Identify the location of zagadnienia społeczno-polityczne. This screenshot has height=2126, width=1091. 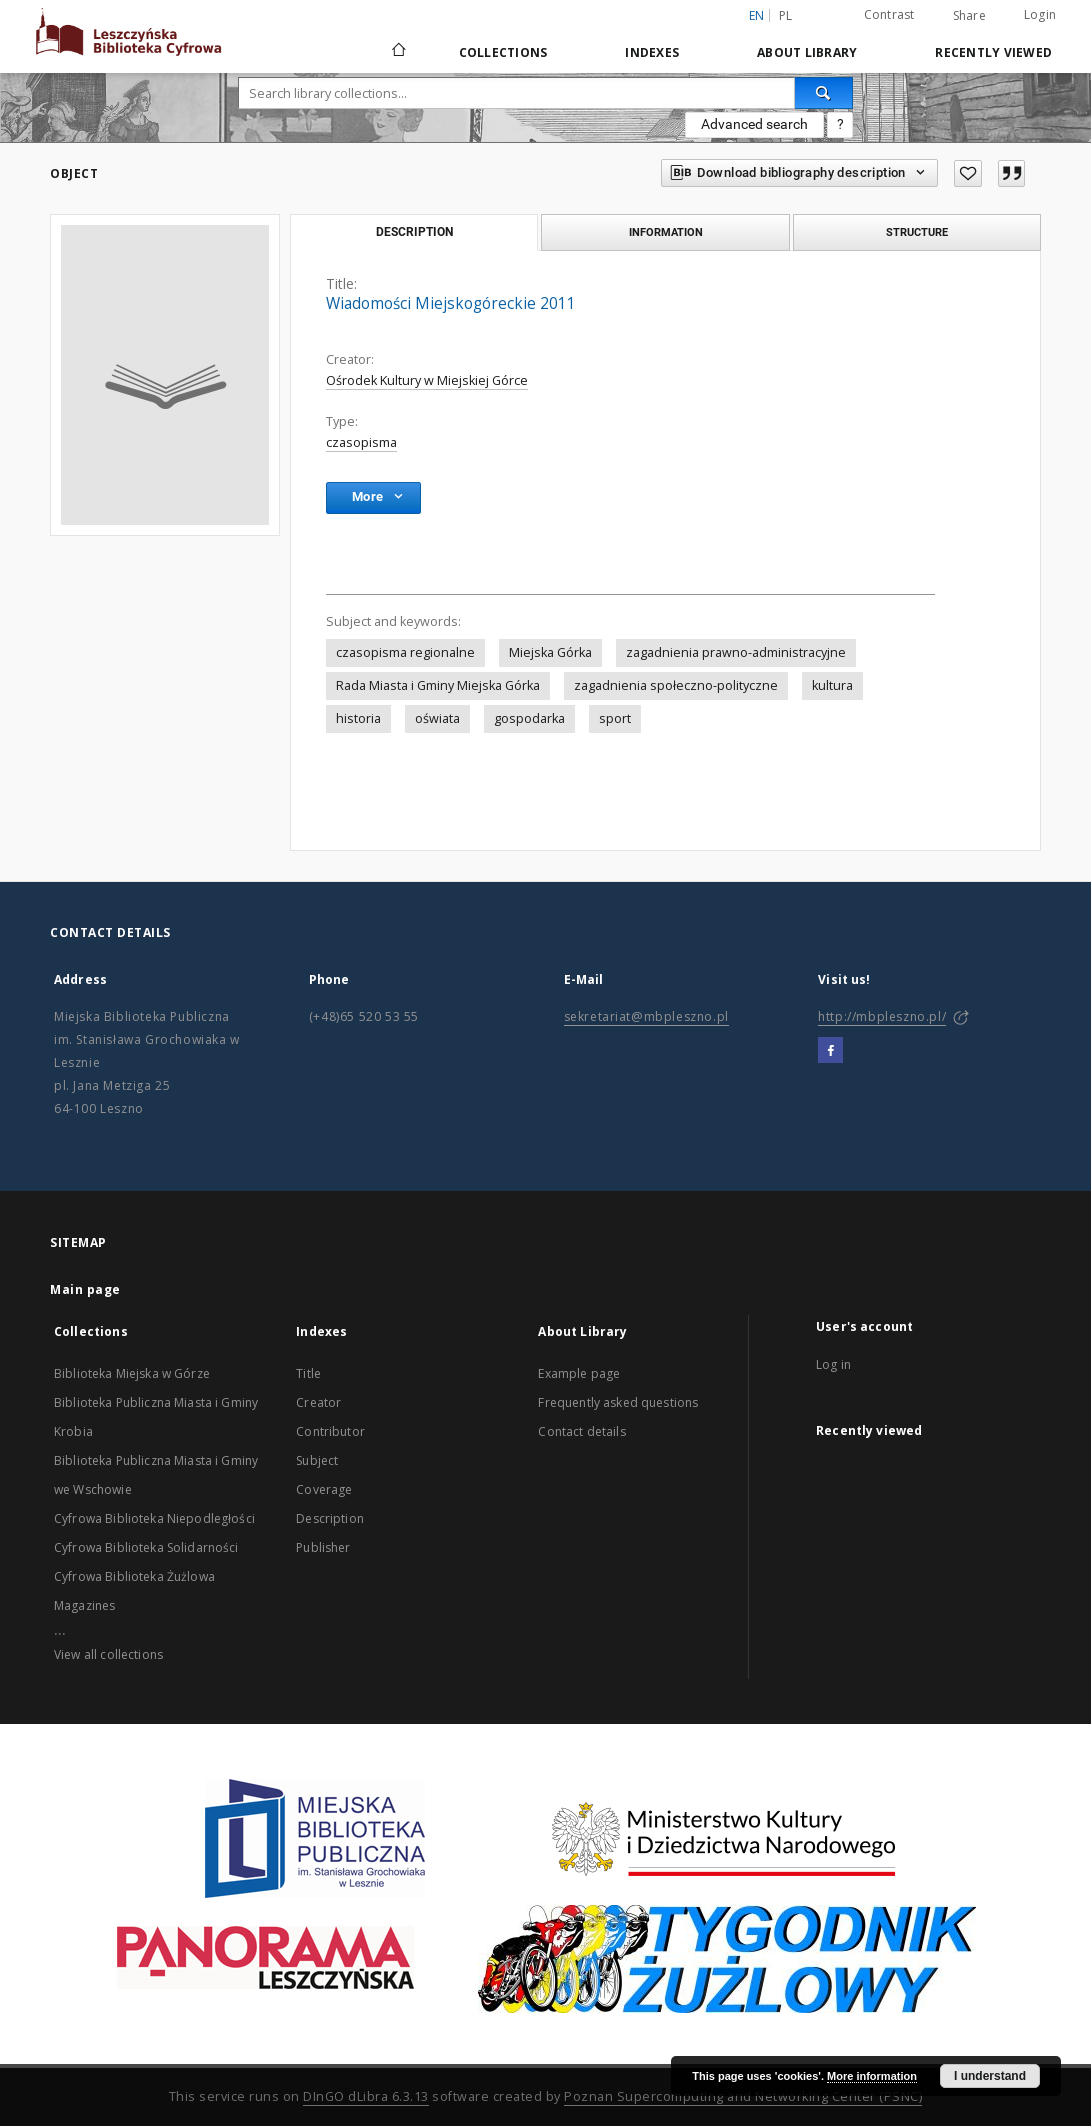
(676, 685).